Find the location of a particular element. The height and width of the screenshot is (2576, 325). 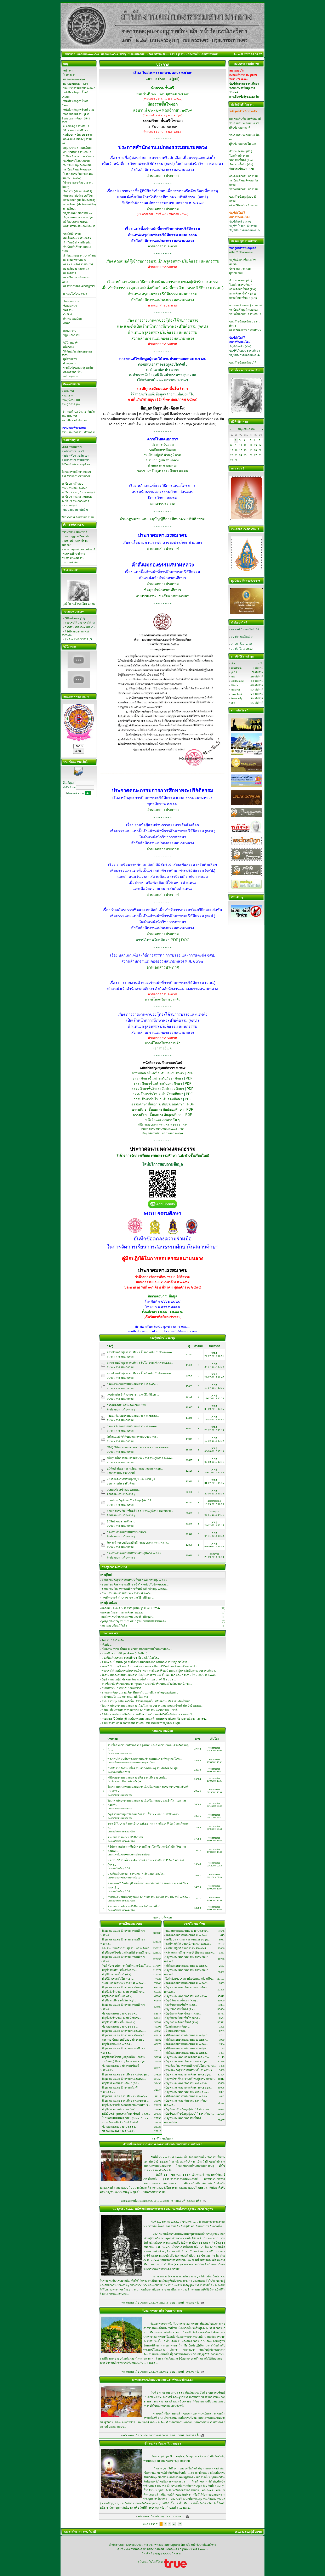

บัญชีธรรมศึกษาชั้นตรี (ศ.๕)... is located at coordinates (119, 1970).